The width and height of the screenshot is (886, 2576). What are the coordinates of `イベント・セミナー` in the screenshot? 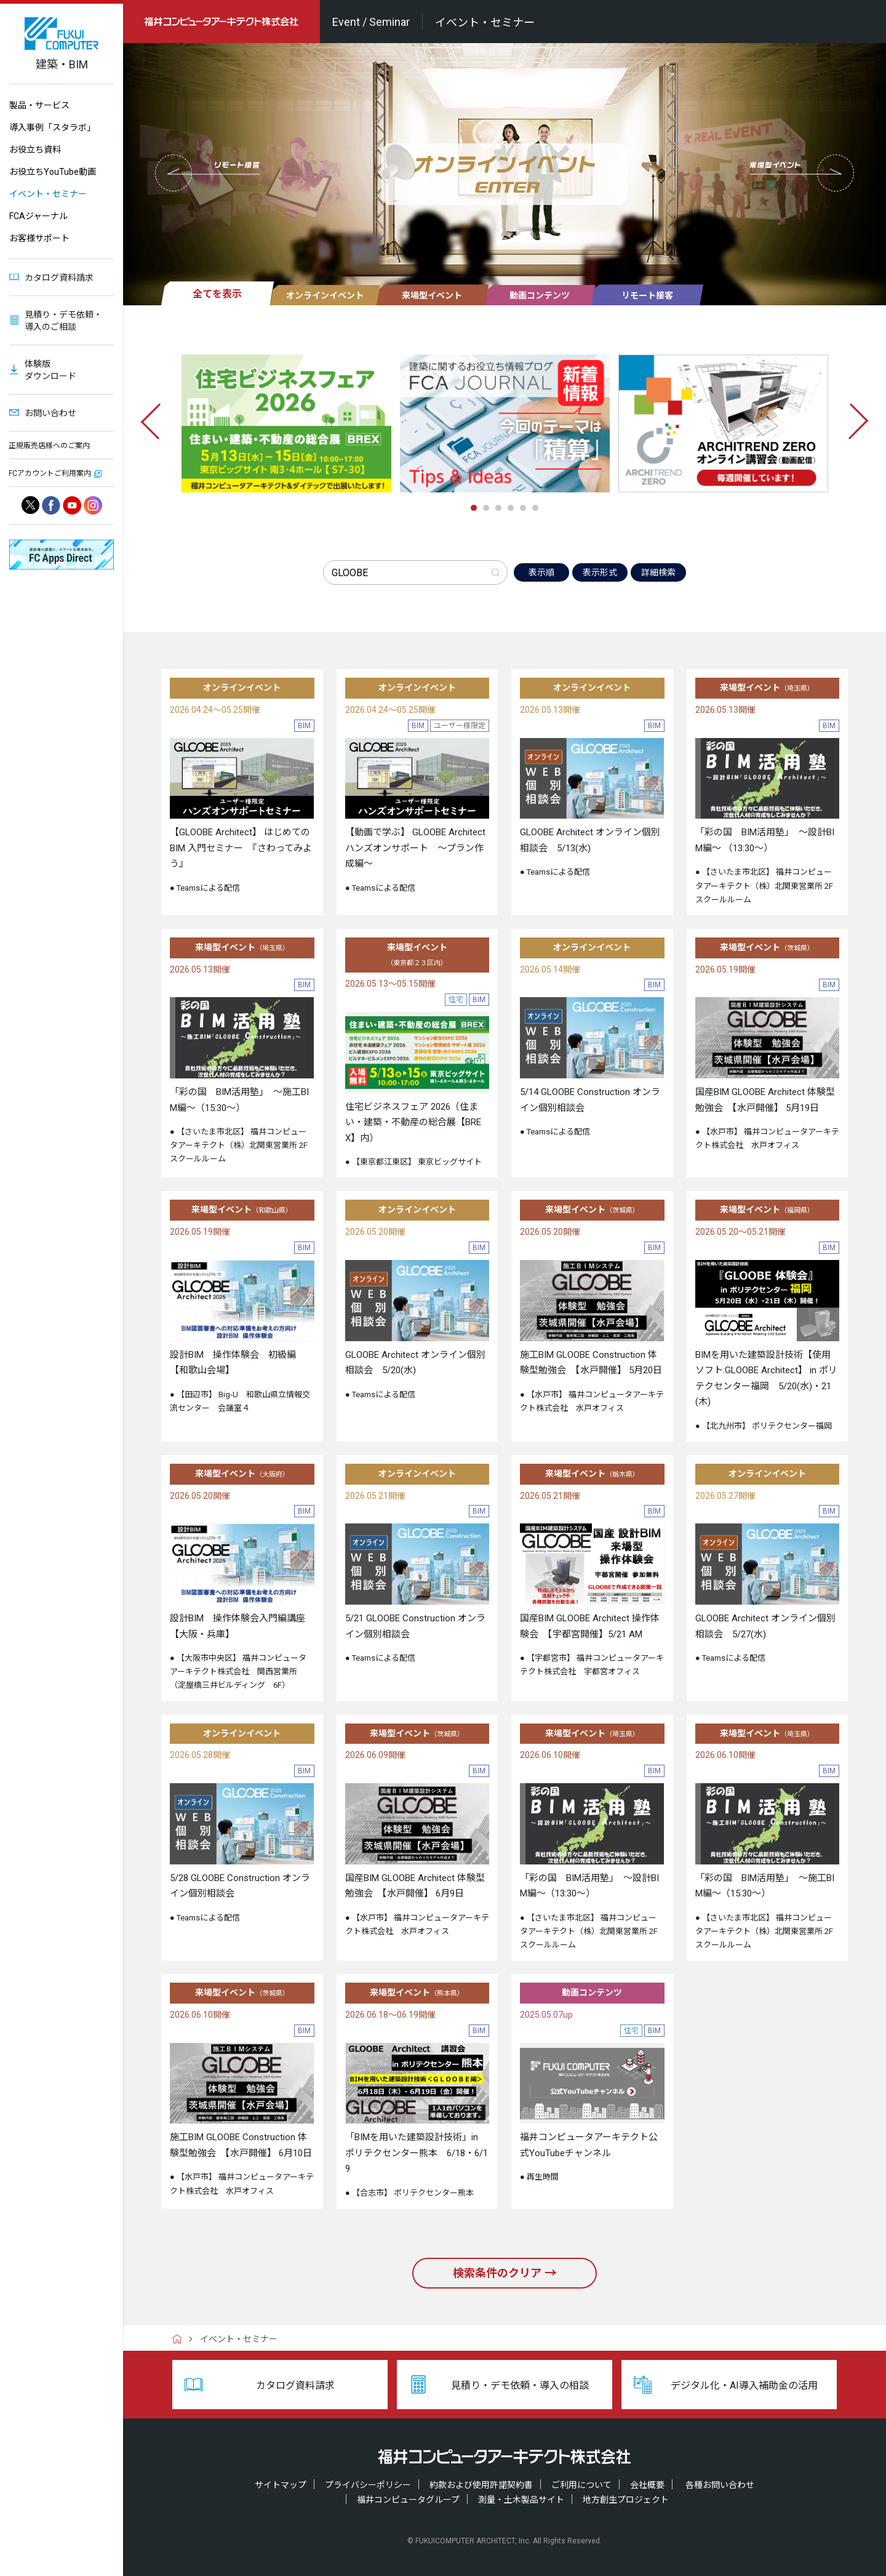 It's located at (48, 194).